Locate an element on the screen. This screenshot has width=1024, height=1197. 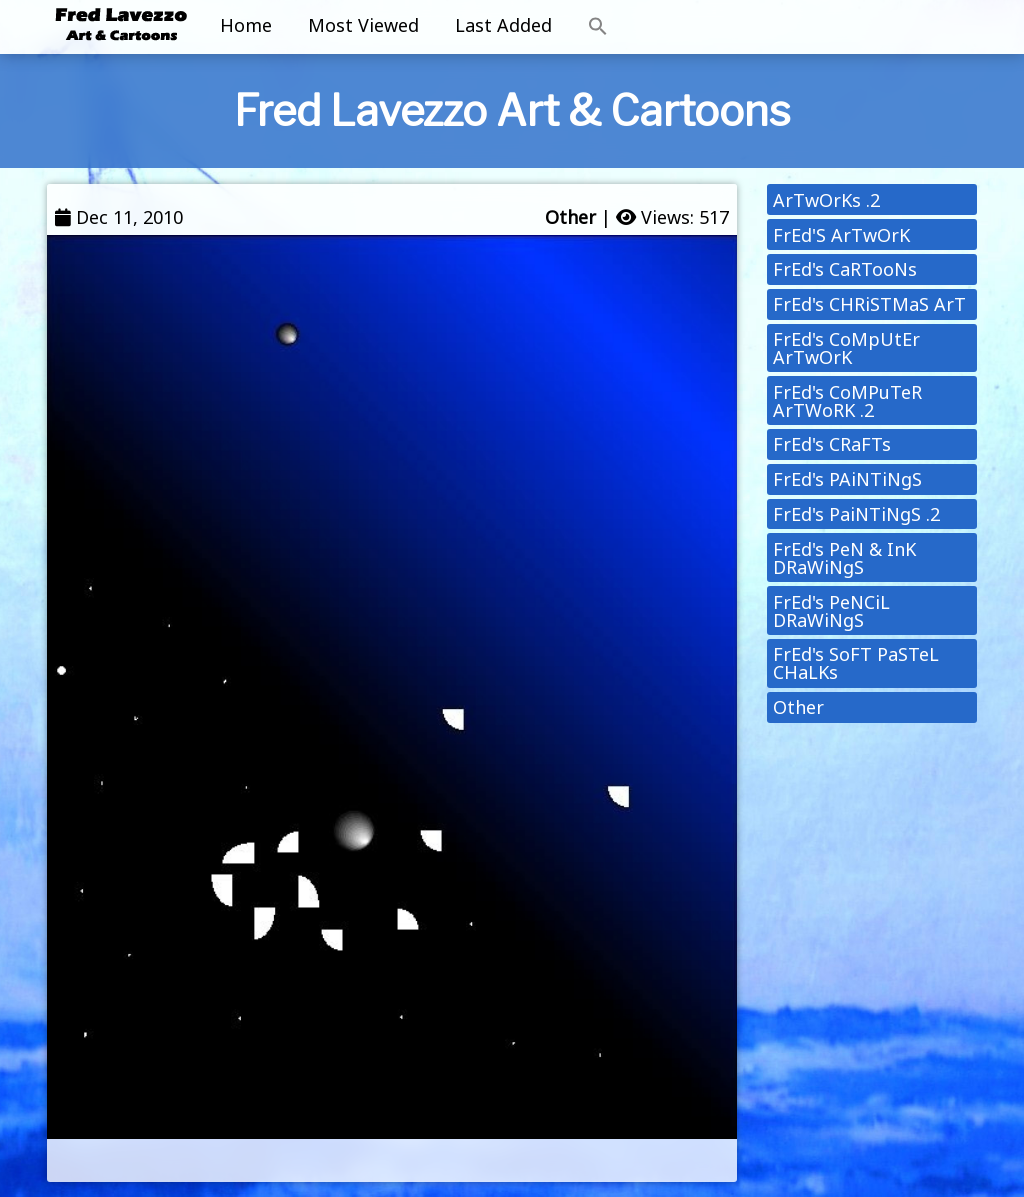
FrEd's PAiNTiNgS is located at coordinates (847, 479).